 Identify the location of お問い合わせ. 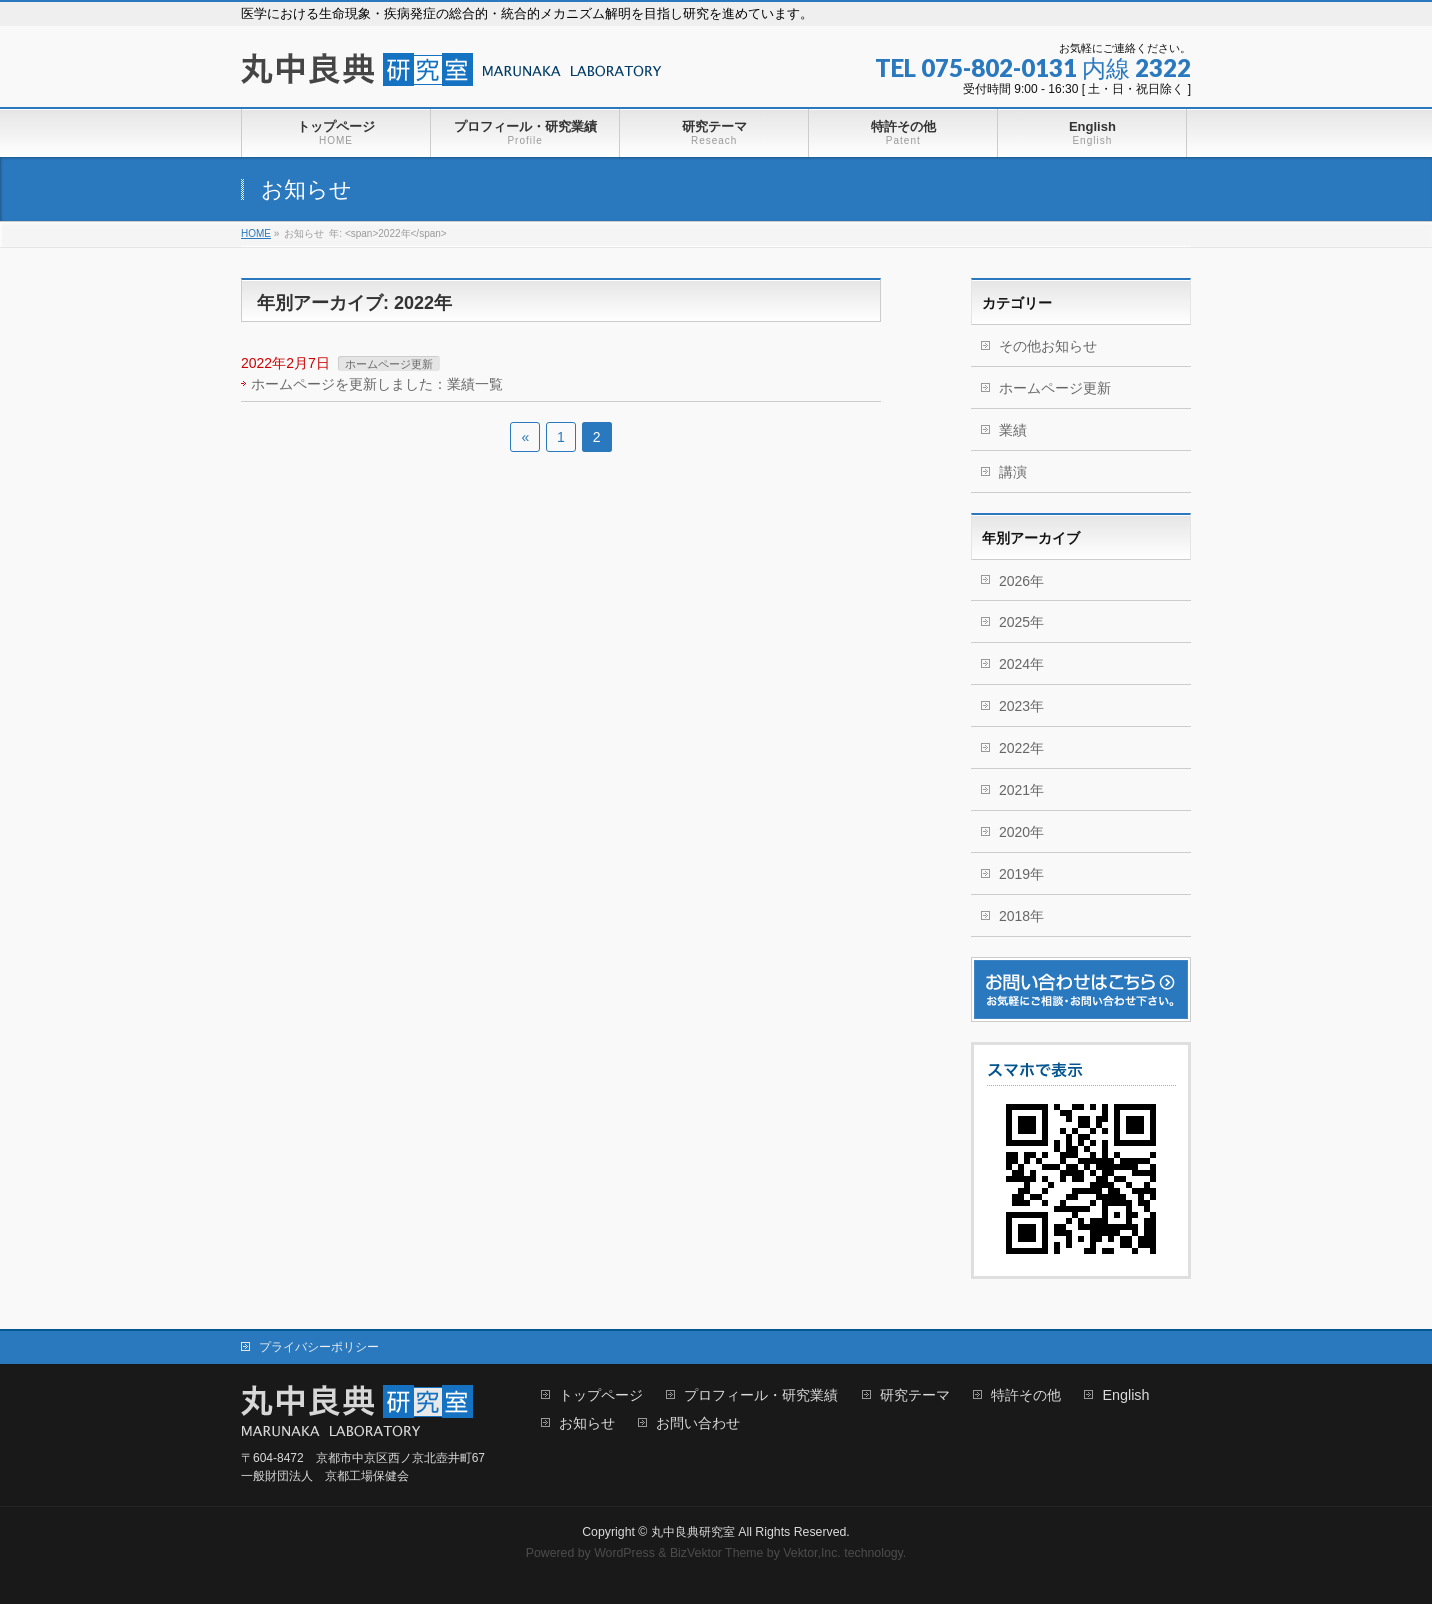
(698, 1423).